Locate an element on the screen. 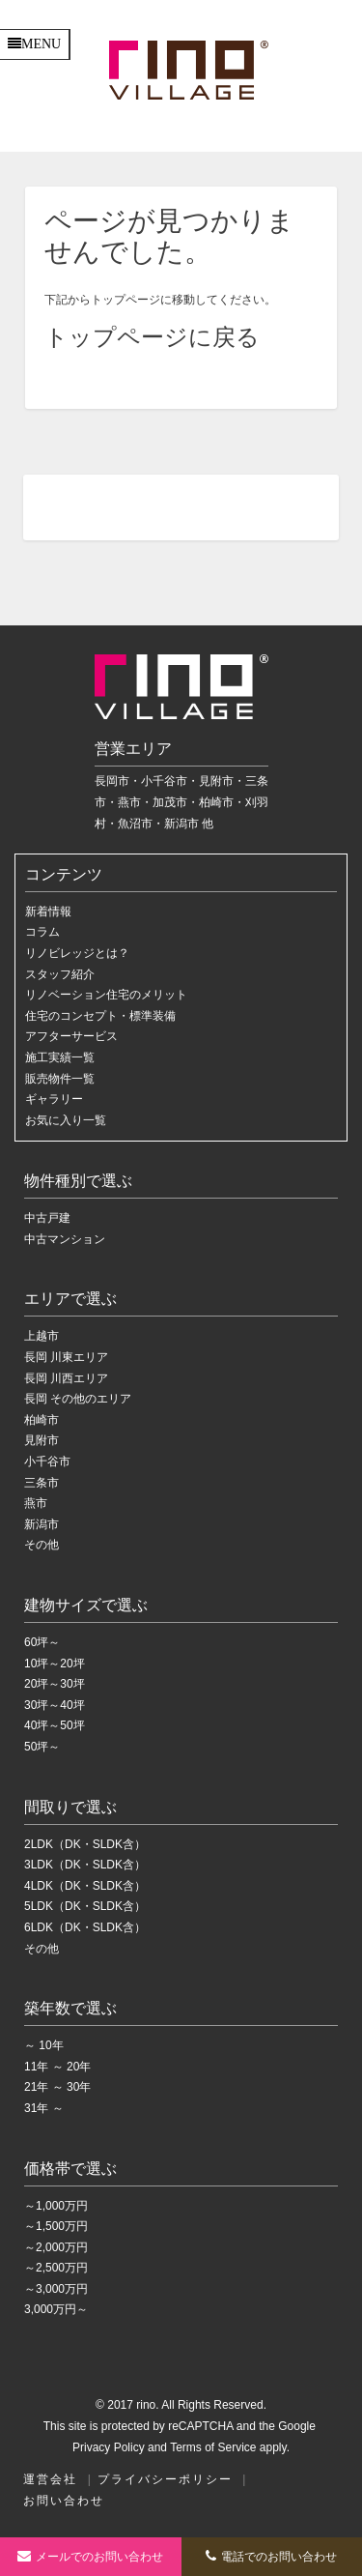  6LDK（DK・SLDK含） is located at coordinates (85, 1927).